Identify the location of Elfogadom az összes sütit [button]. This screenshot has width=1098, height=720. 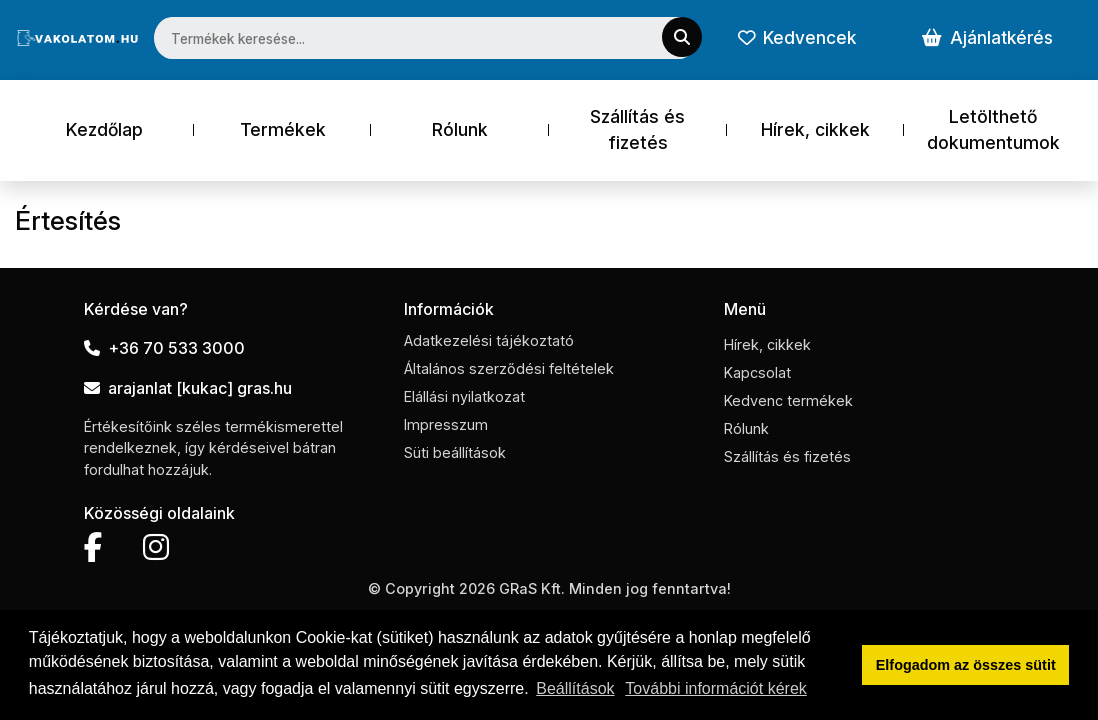
(966, 665).